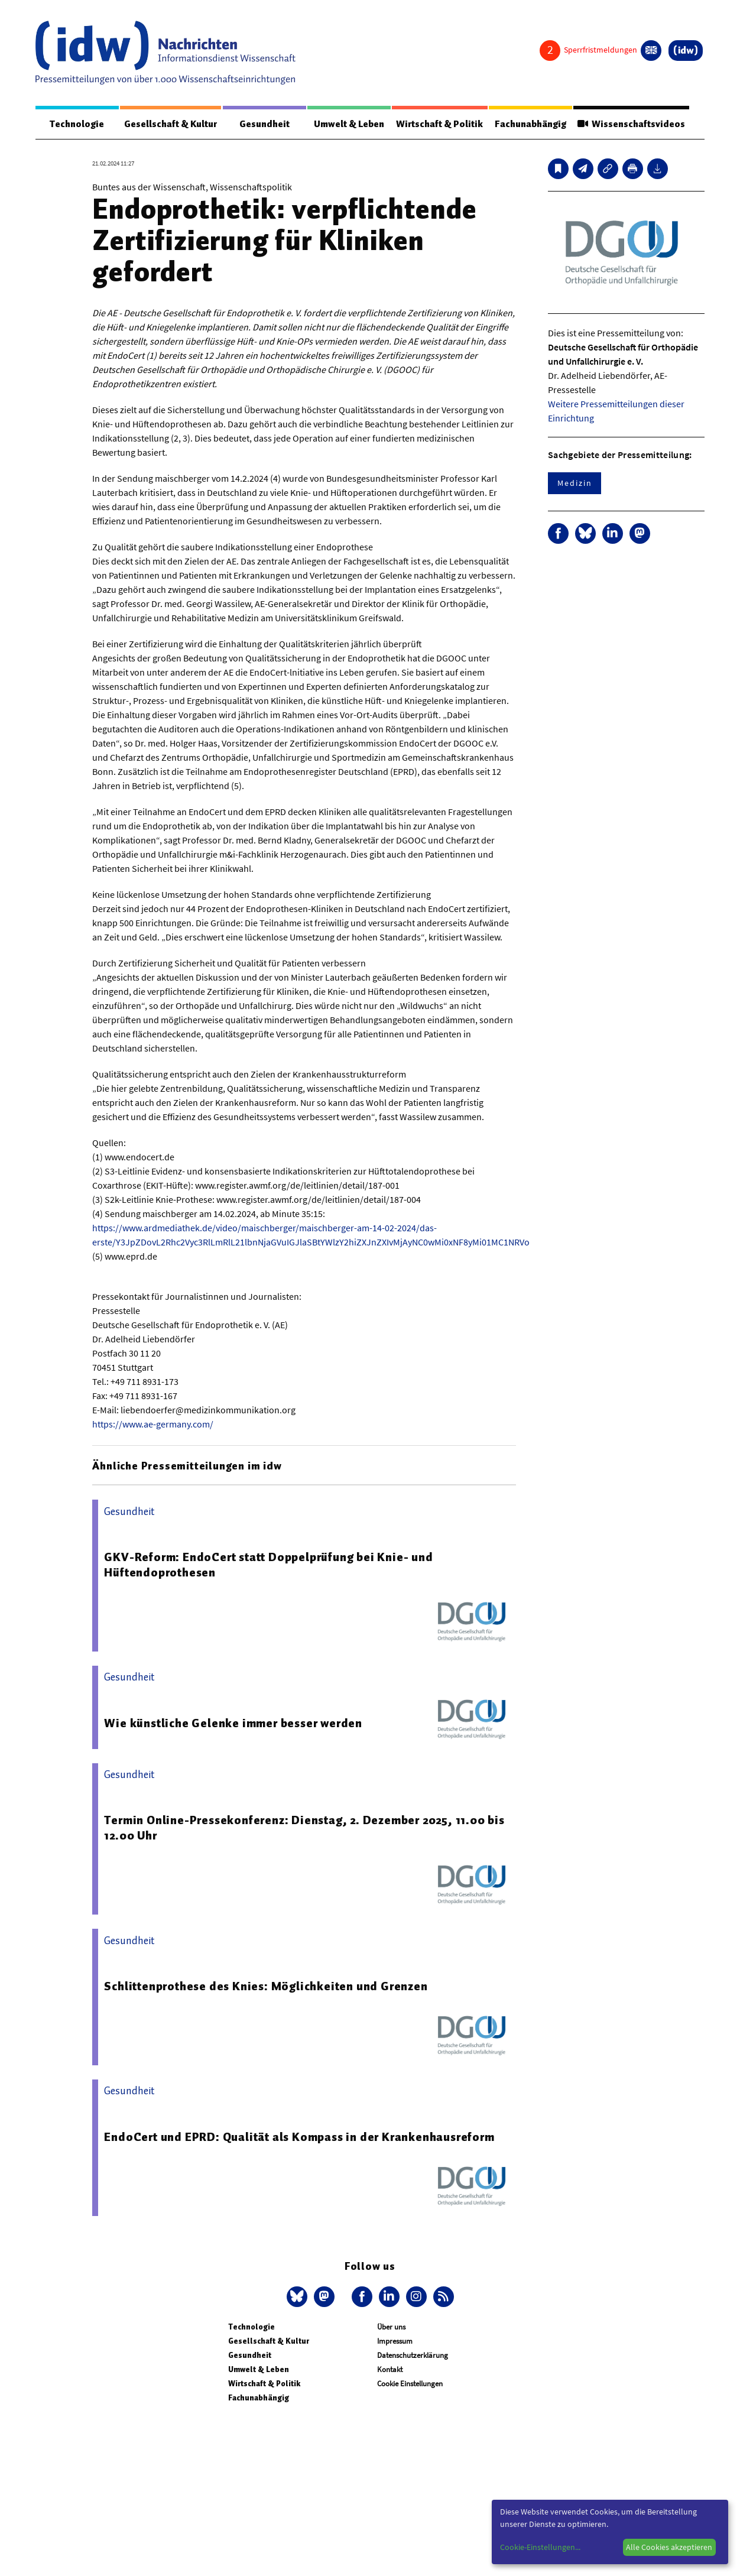  I want to click on Alle Cookies akzeptieren, so click(669, 2547).